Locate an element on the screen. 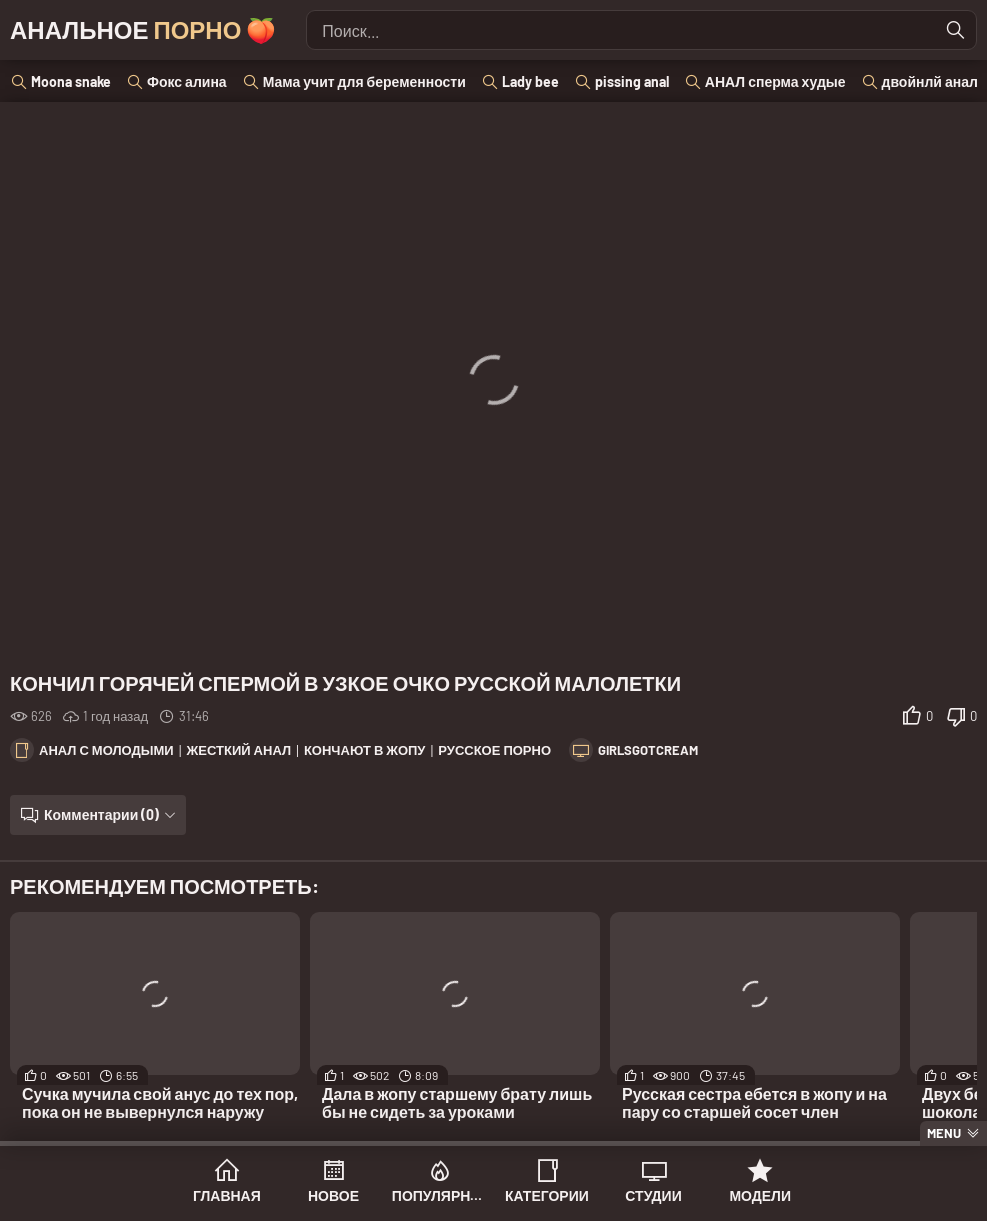 The width and height of the screenshot is (987, 1221). Фокс алина is located at coordinates (187, 81).